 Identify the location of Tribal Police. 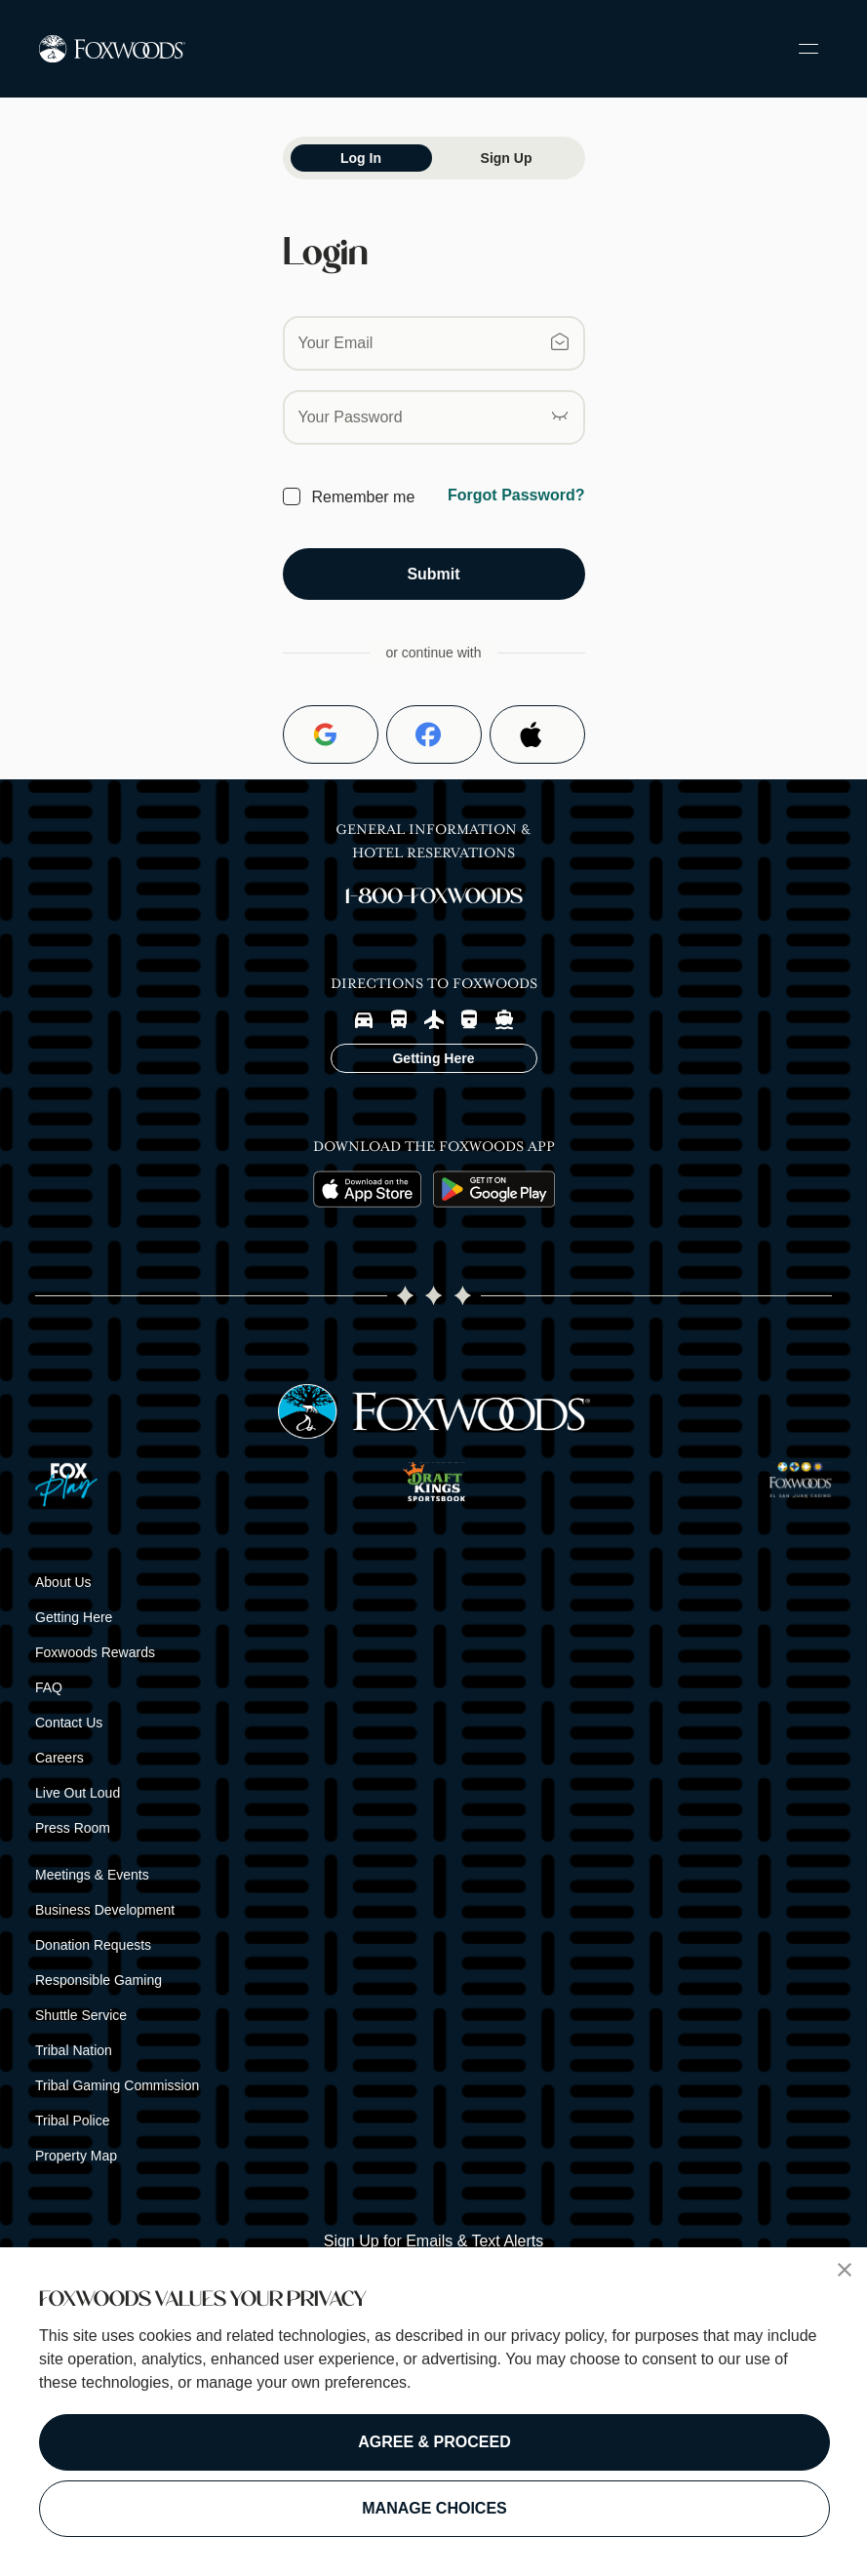
(72, 2120).